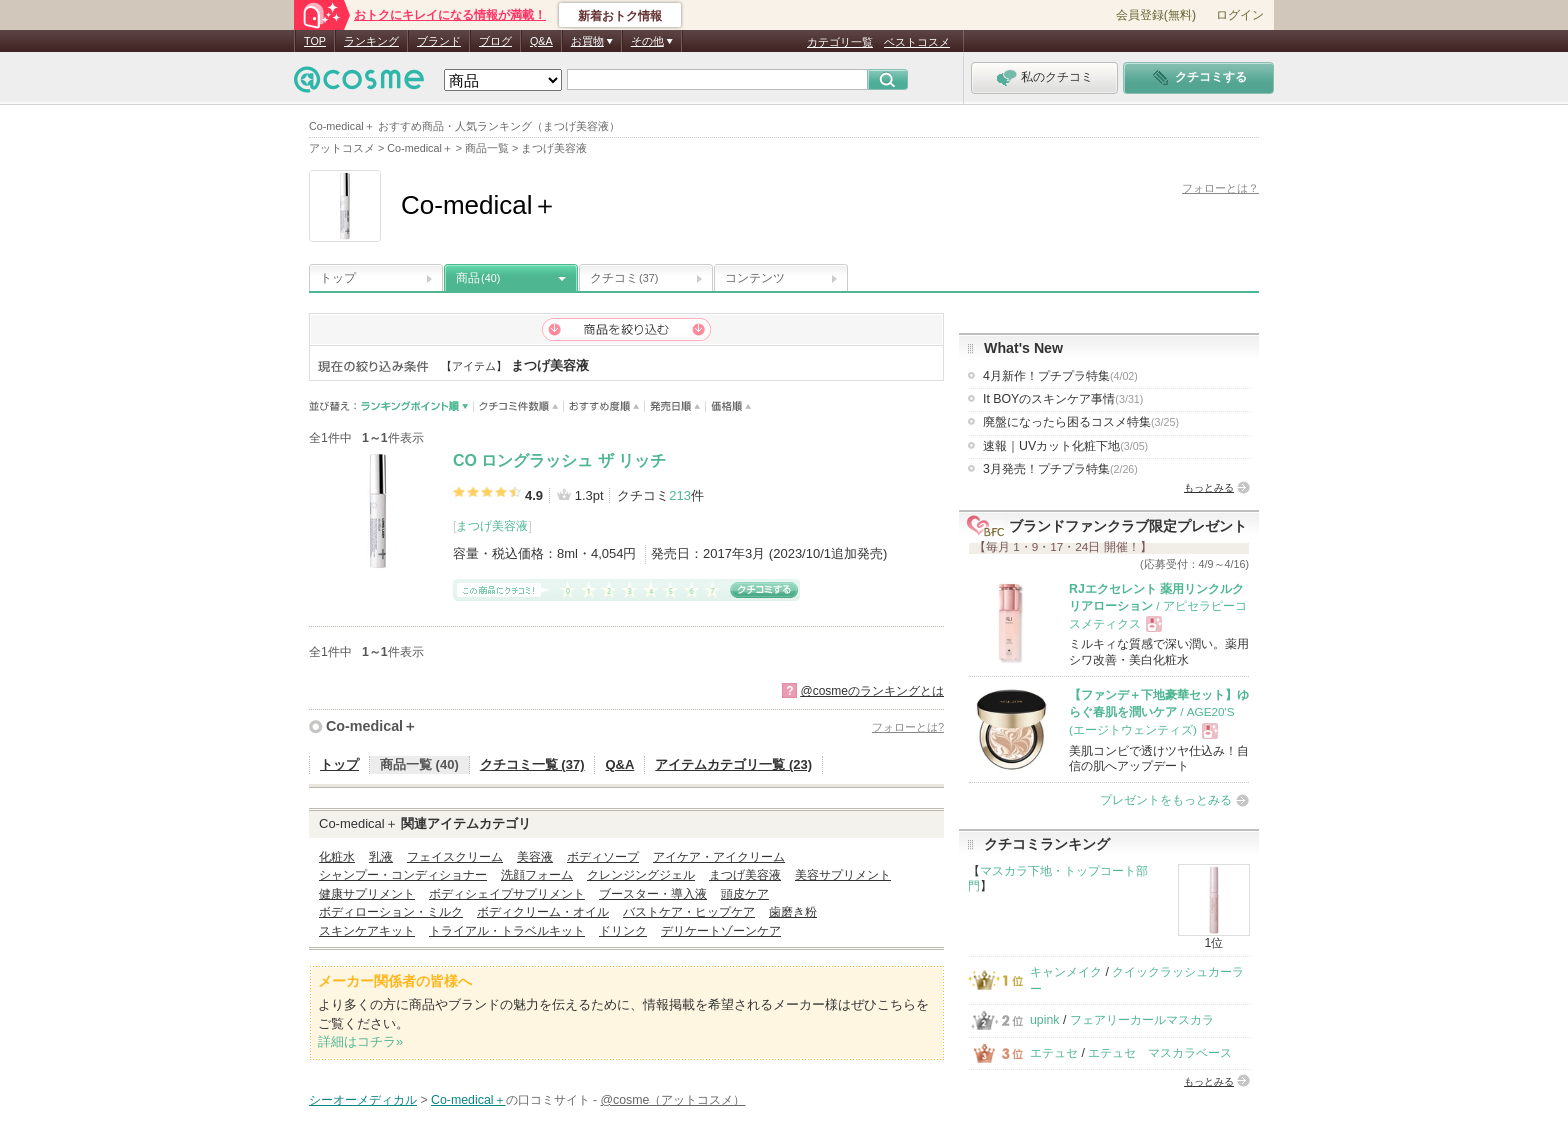 The height and width of the screenshot is (1144, 1568). Describe the element at coordinates (391, 912) in the screenshot. I see `ボディローション・ミルク` at that location.